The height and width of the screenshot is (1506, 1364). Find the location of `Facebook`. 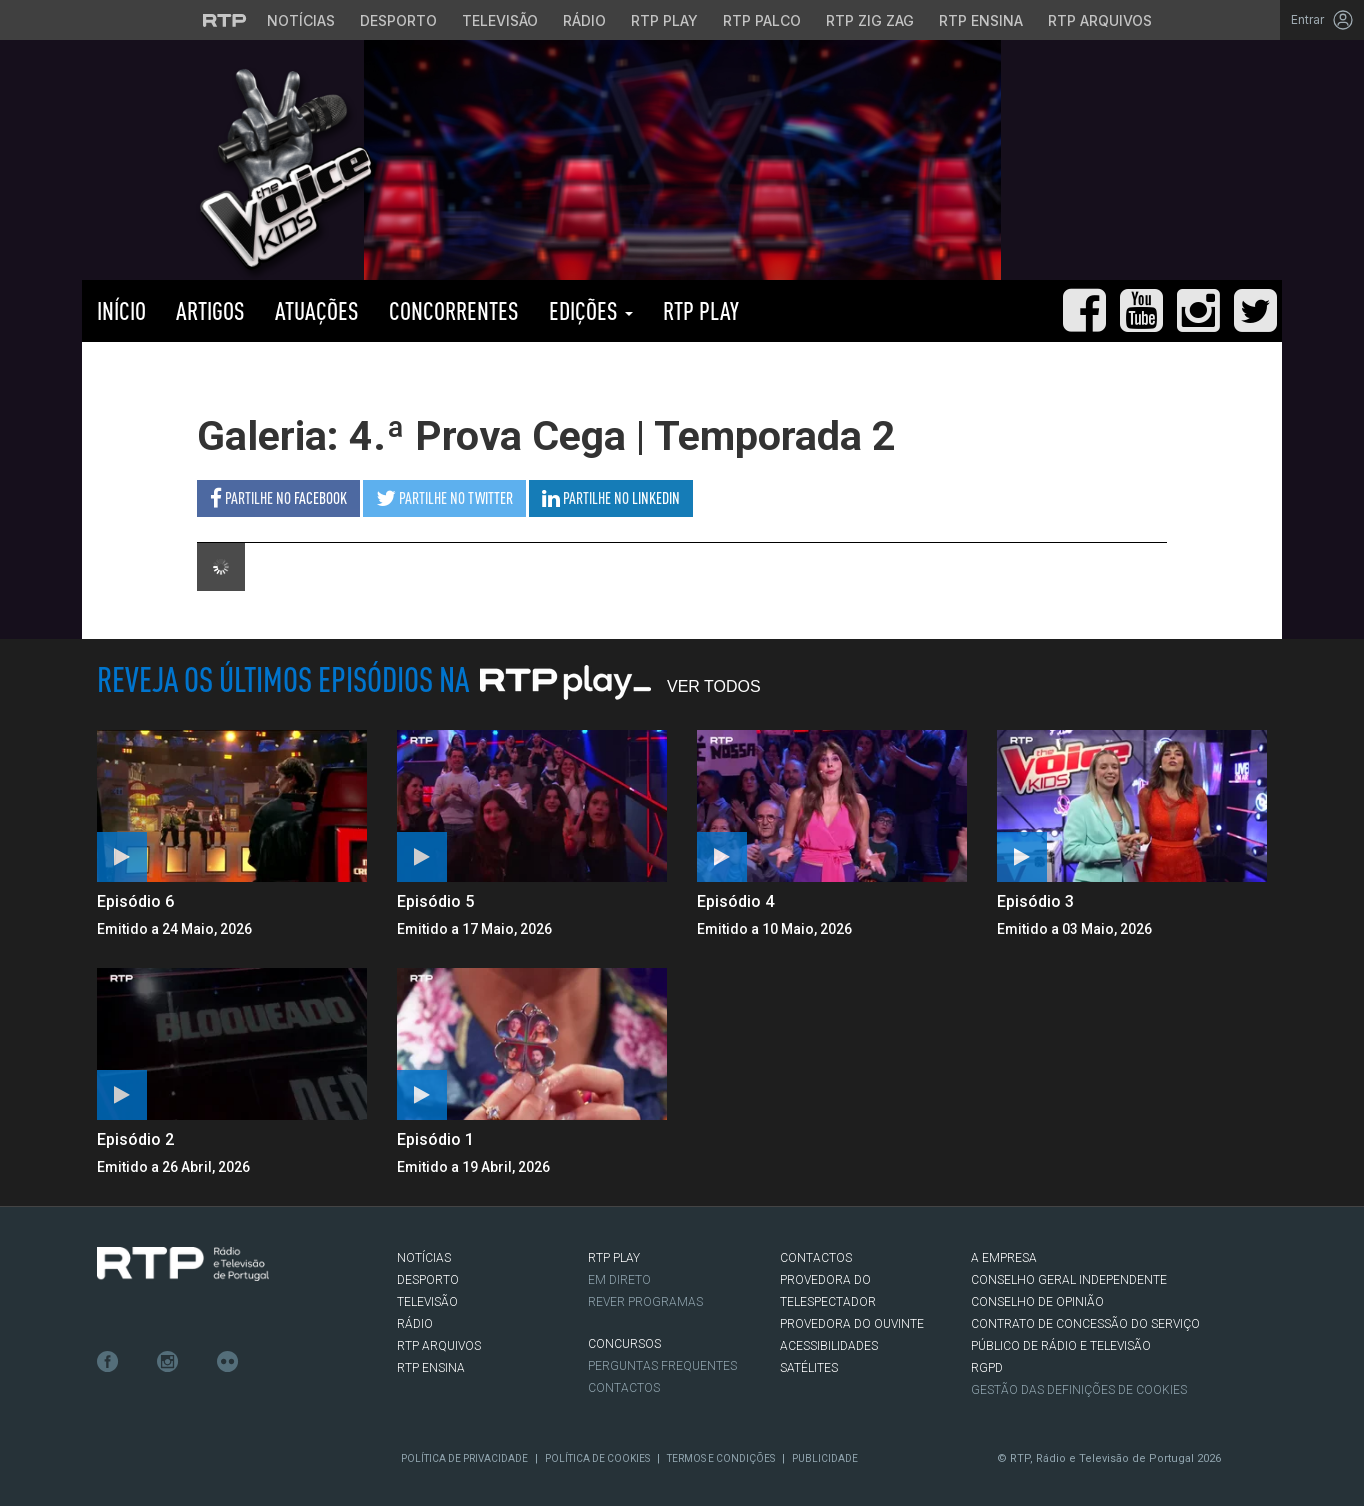

Facebook is located at coordinates (108, 1362).